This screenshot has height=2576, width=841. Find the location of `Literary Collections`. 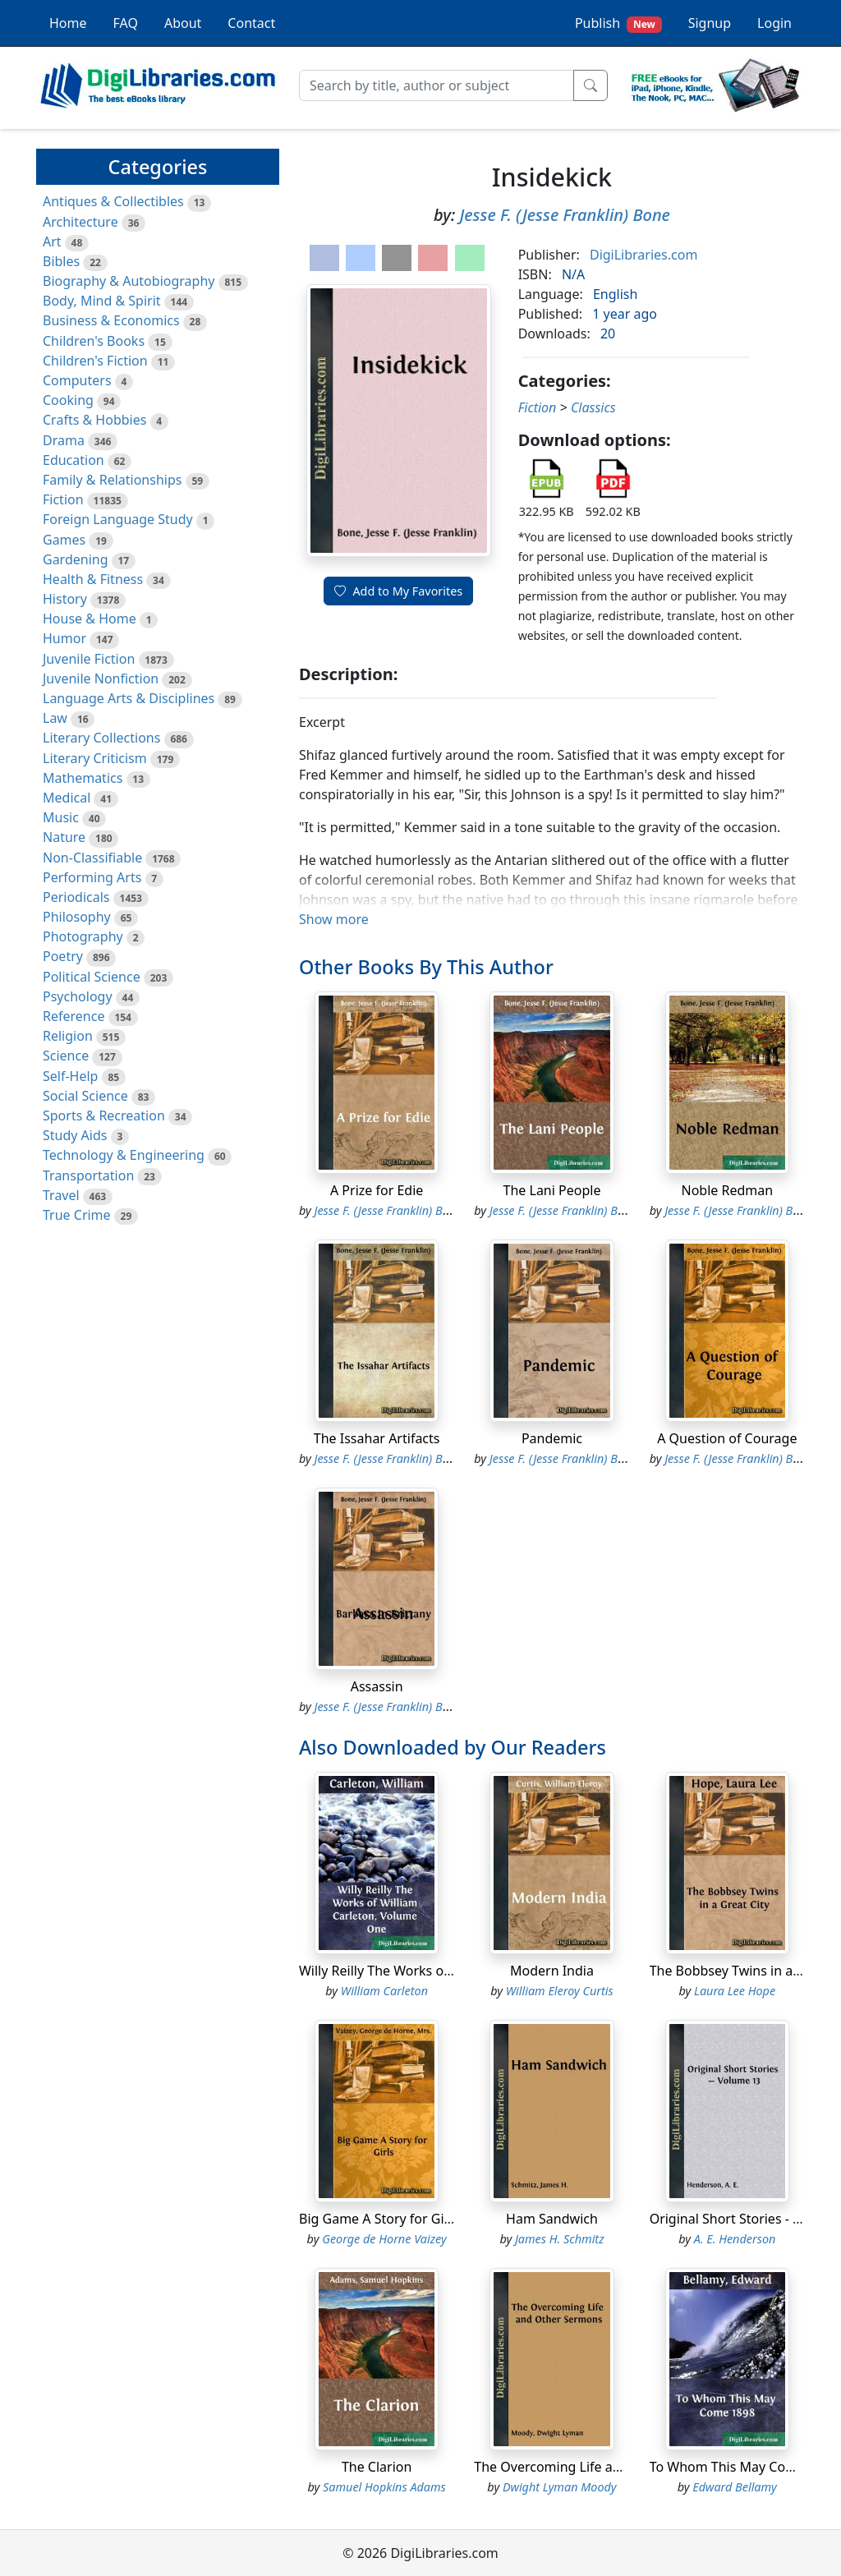

Literary Collections is located at coordinates (101, 738).